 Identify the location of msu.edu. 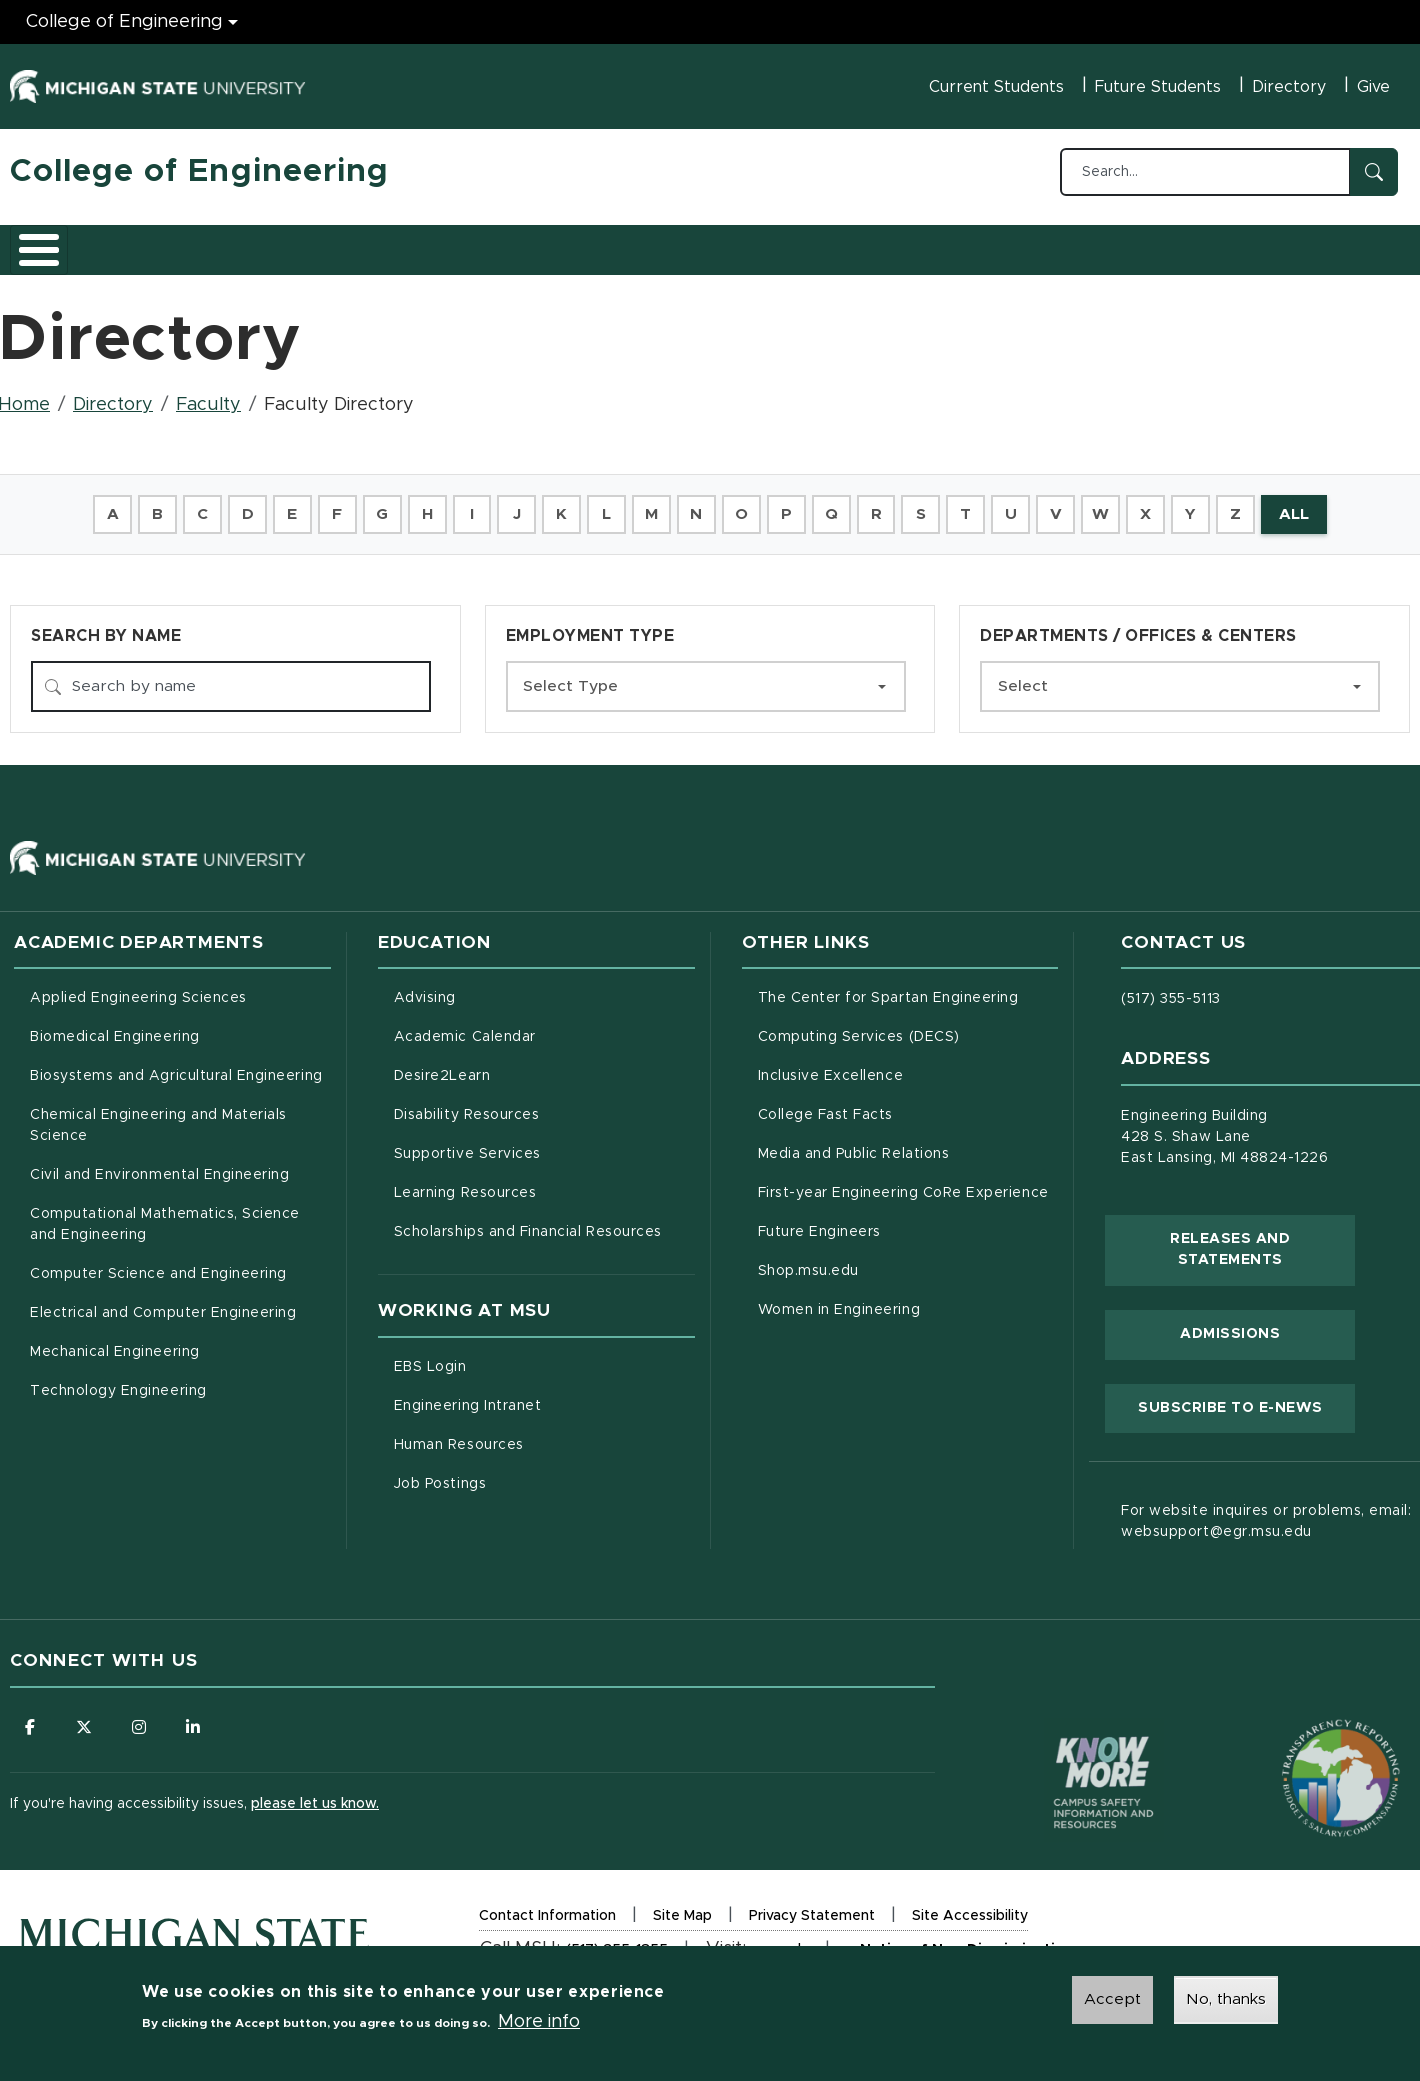
(780, 1944).